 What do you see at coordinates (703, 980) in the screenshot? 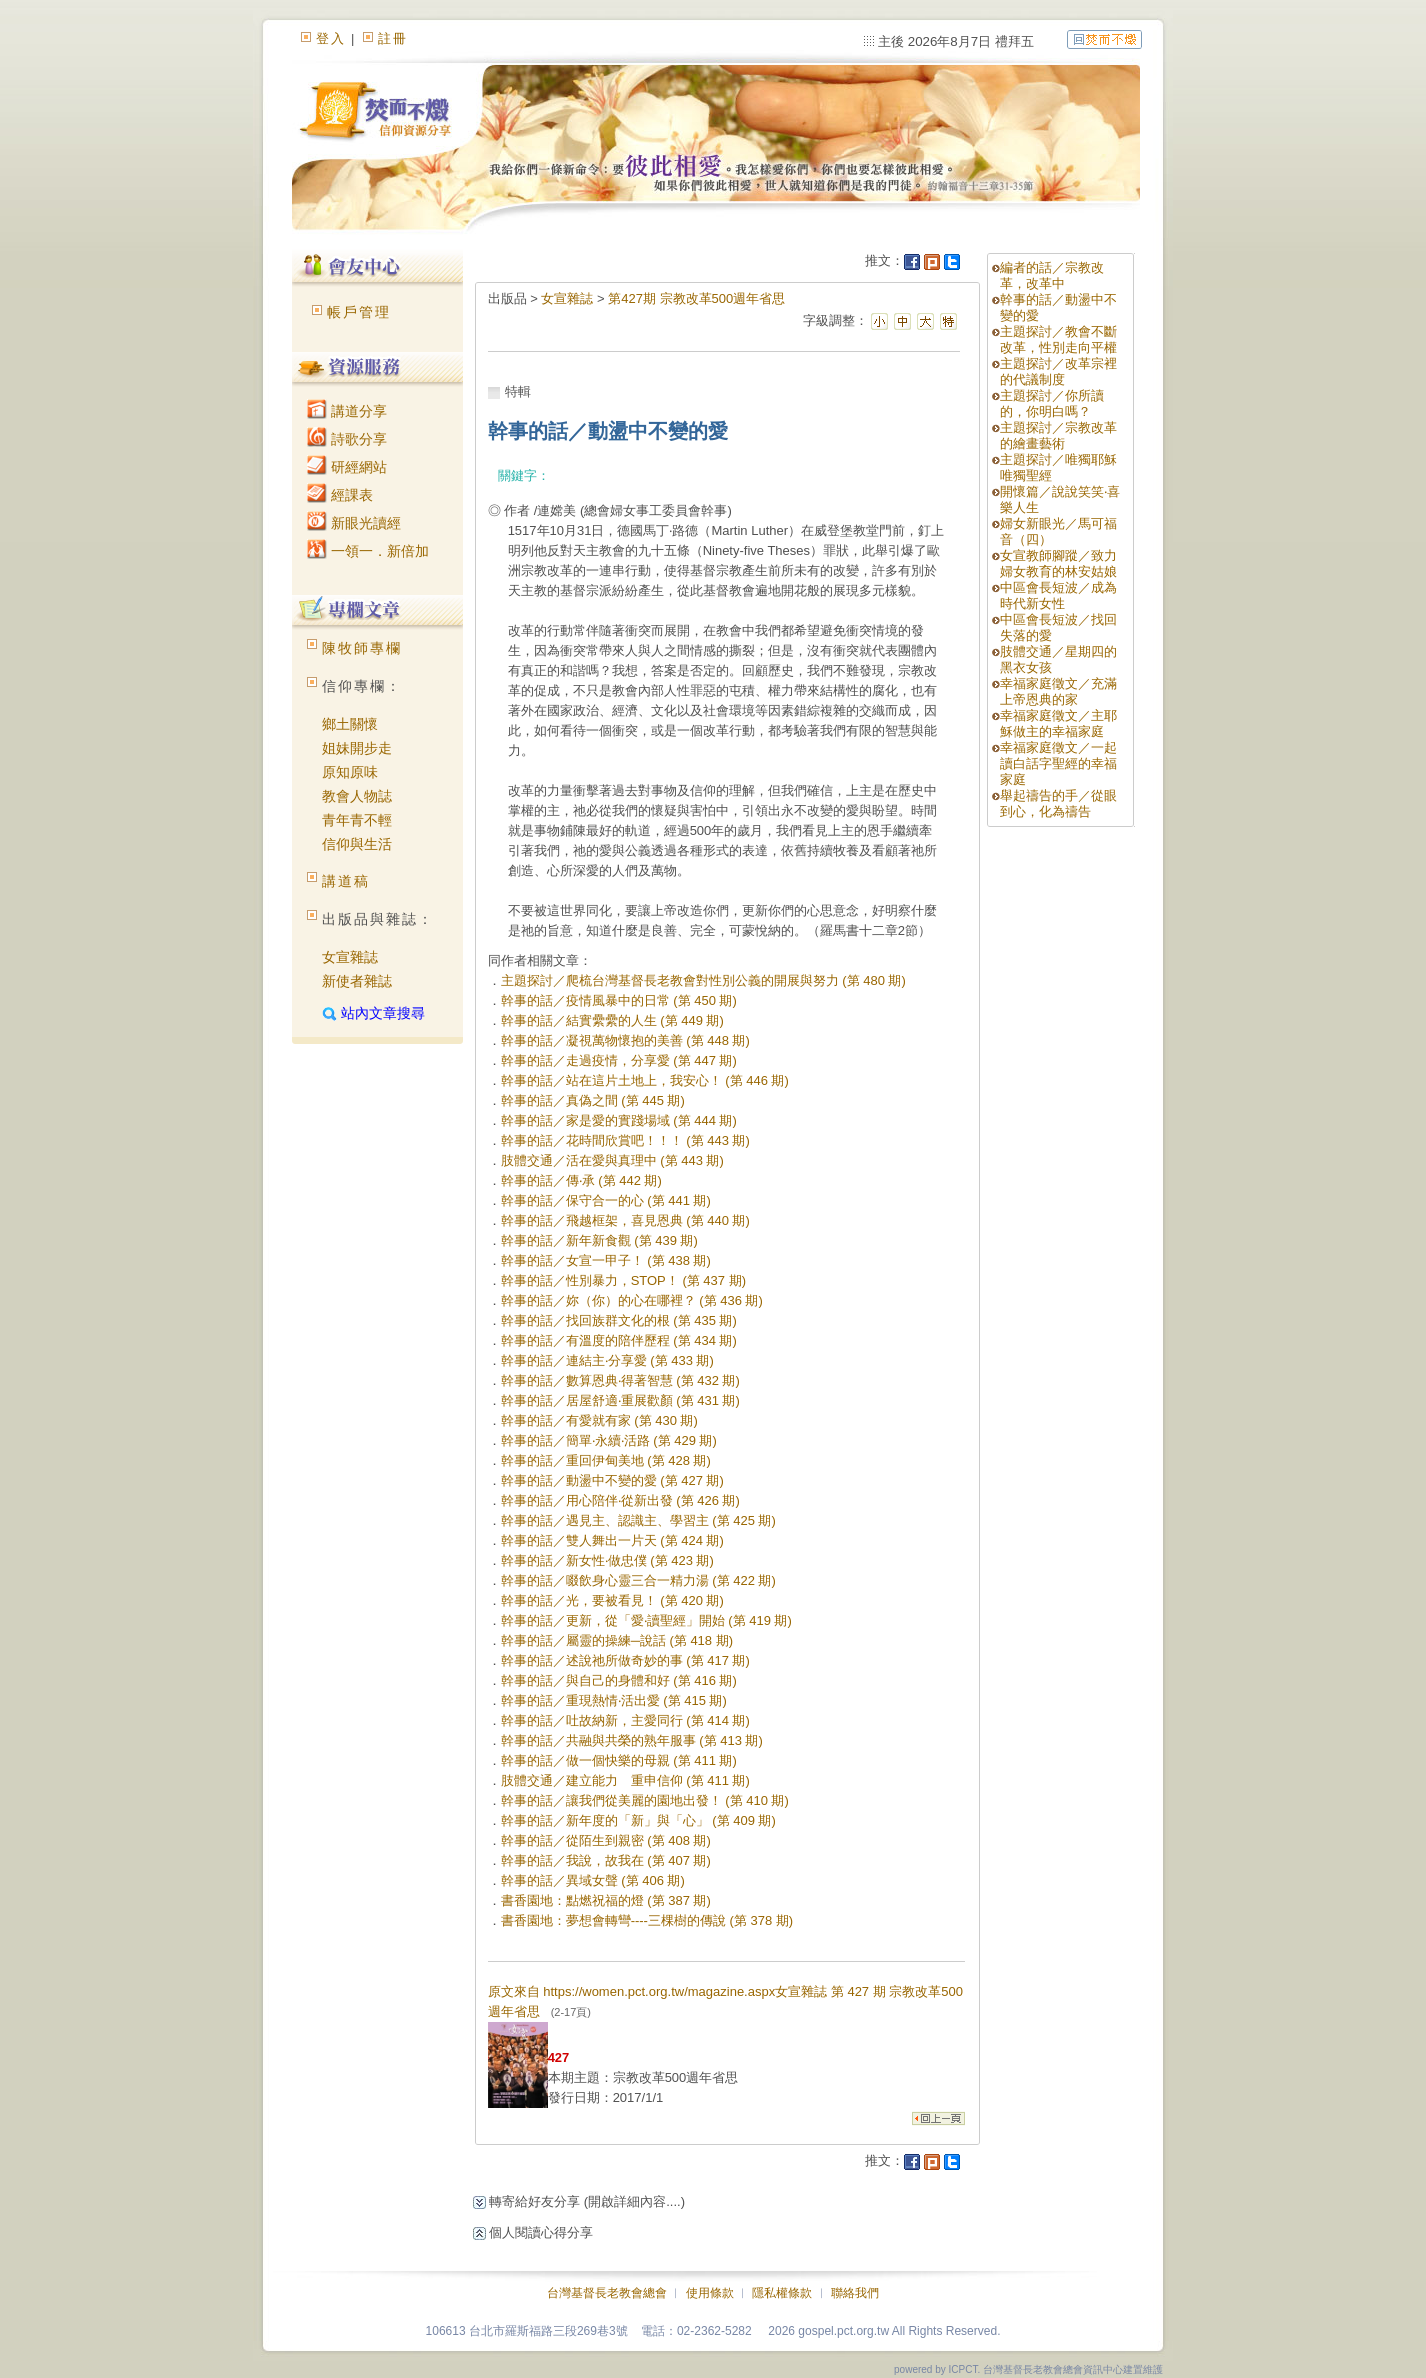
I see `主題探討／爬梳台灣基督長老教會對性別公義的開展與努力 (第 480 期)` at bounding box center [703, 980].